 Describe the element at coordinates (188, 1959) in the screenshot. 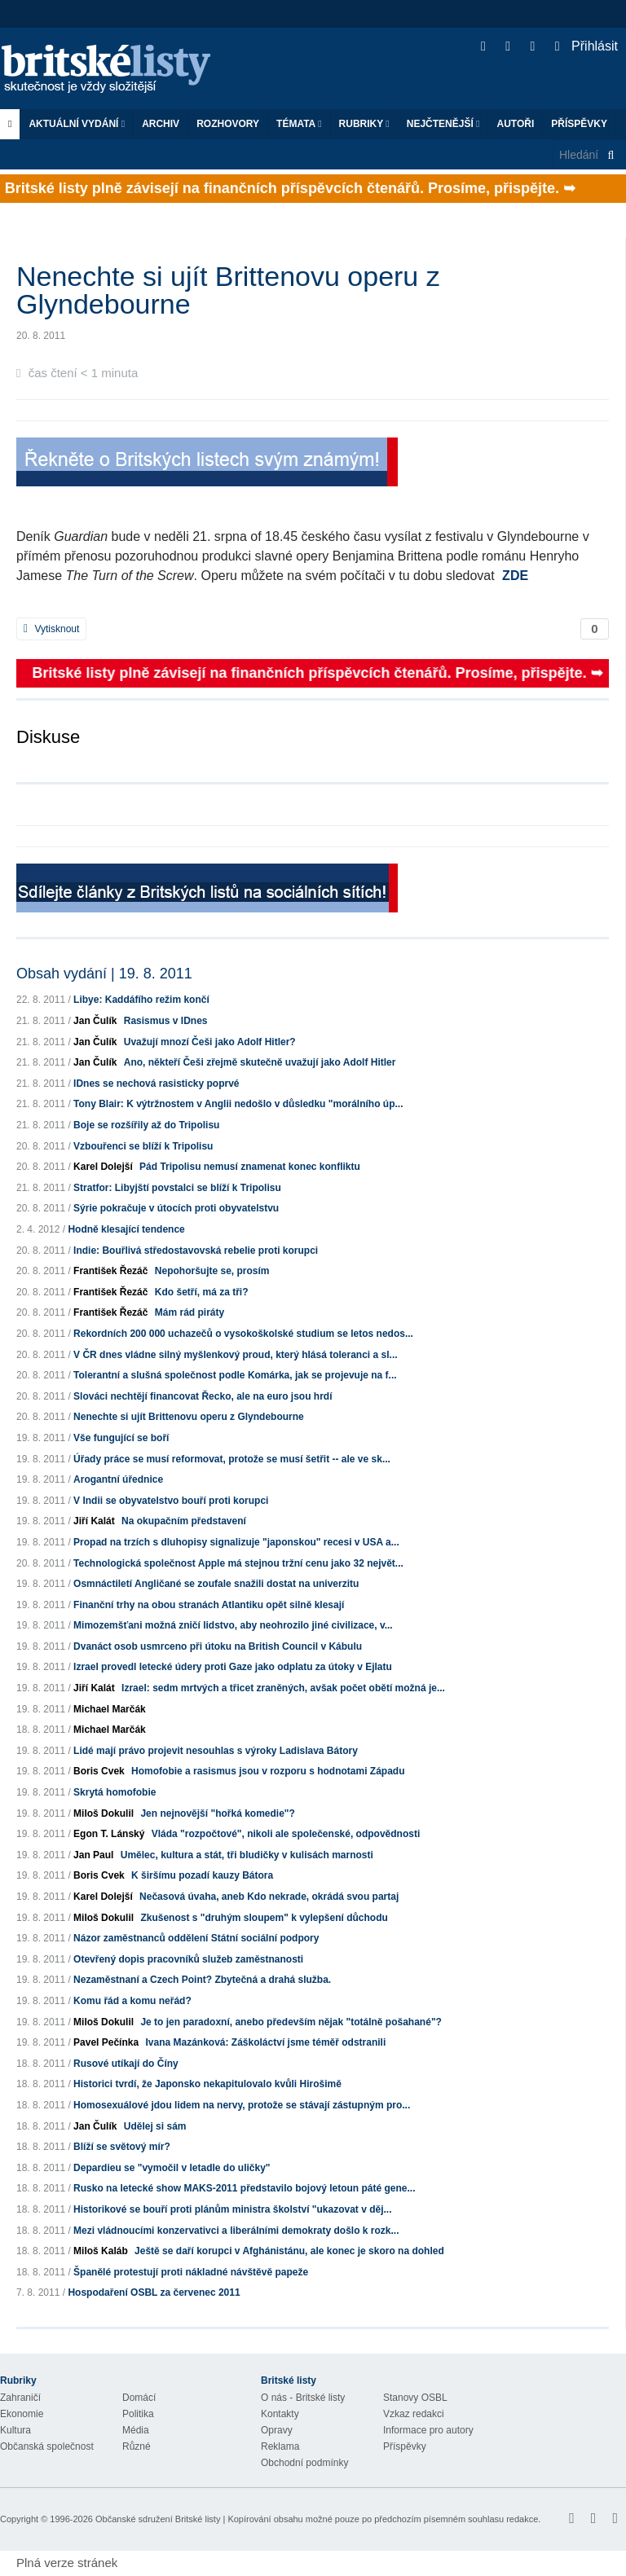

I see `Otevřený dopis pracovníků služeb zaměstnanosti` at that location.